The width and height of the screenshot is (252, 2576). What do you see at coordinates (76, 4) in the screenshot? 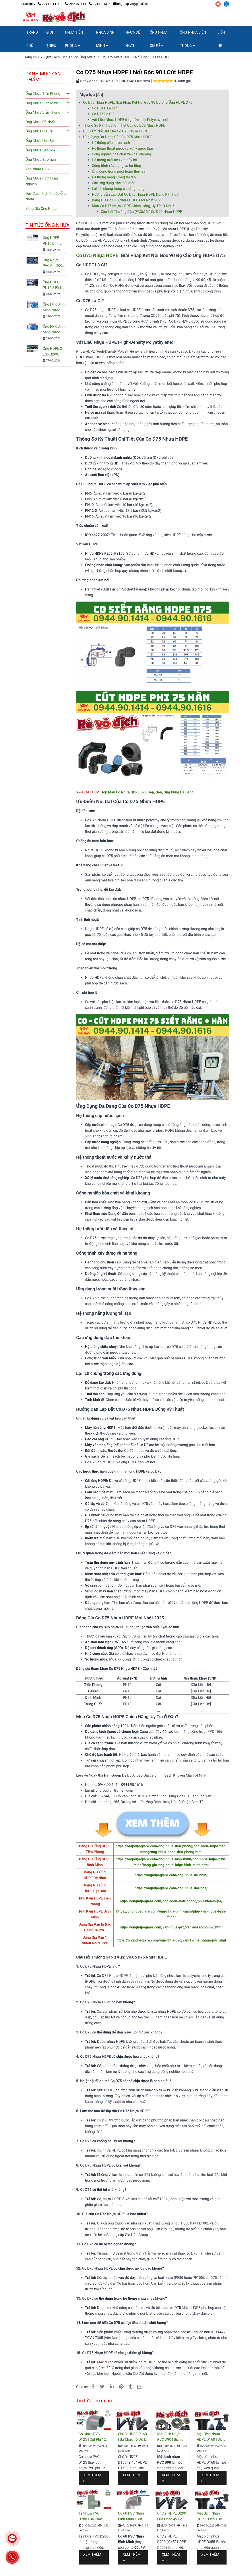
I see `0944901616 [Co D75 Nhựa HDPE l Hàn Đối Đầu l PN6 - PN16 l Giá Rẻ Nhất]` at bounding box center [76, 4].